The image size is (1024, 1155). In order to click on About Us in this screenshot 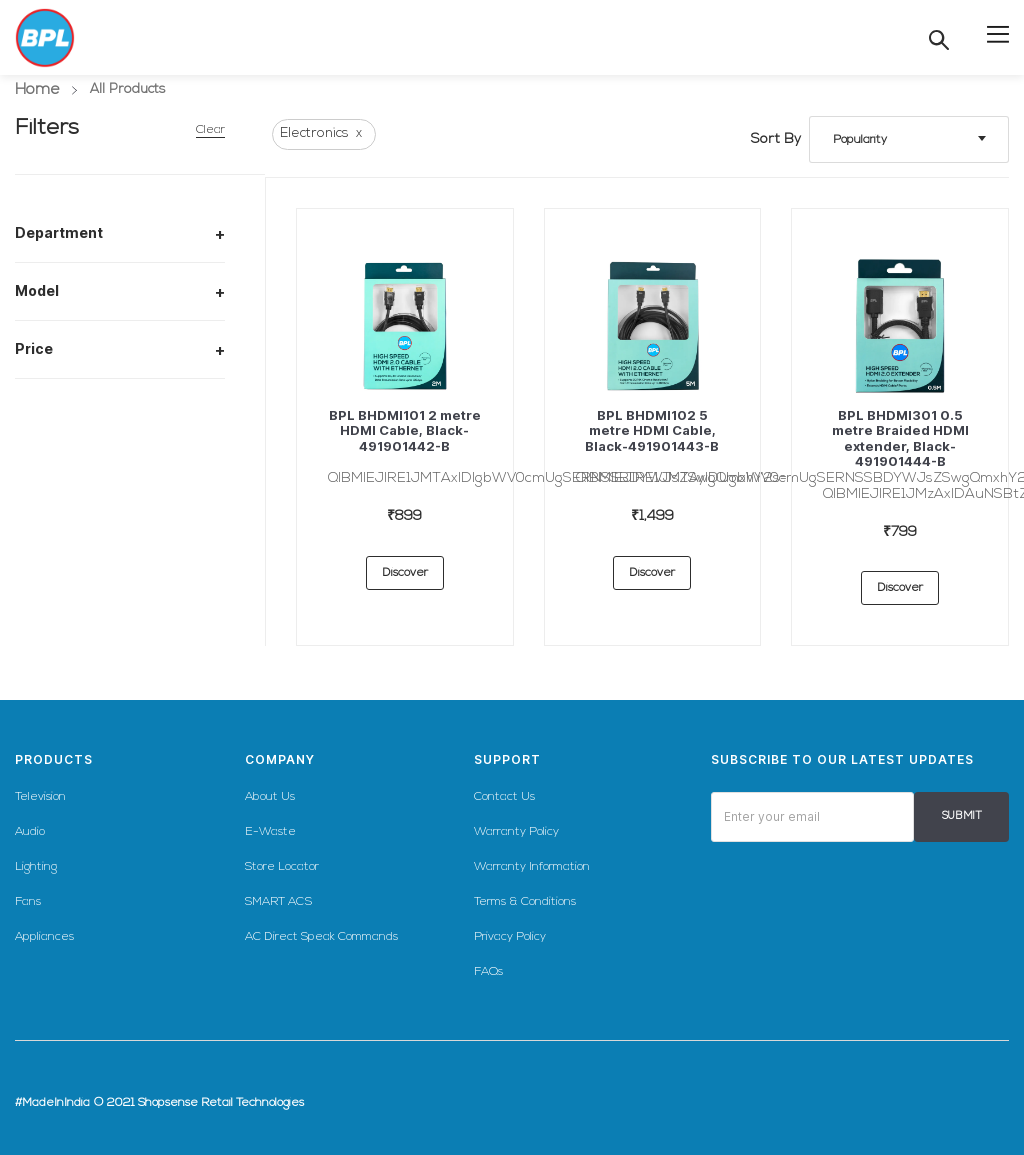, I will do `click(270, 797)`.